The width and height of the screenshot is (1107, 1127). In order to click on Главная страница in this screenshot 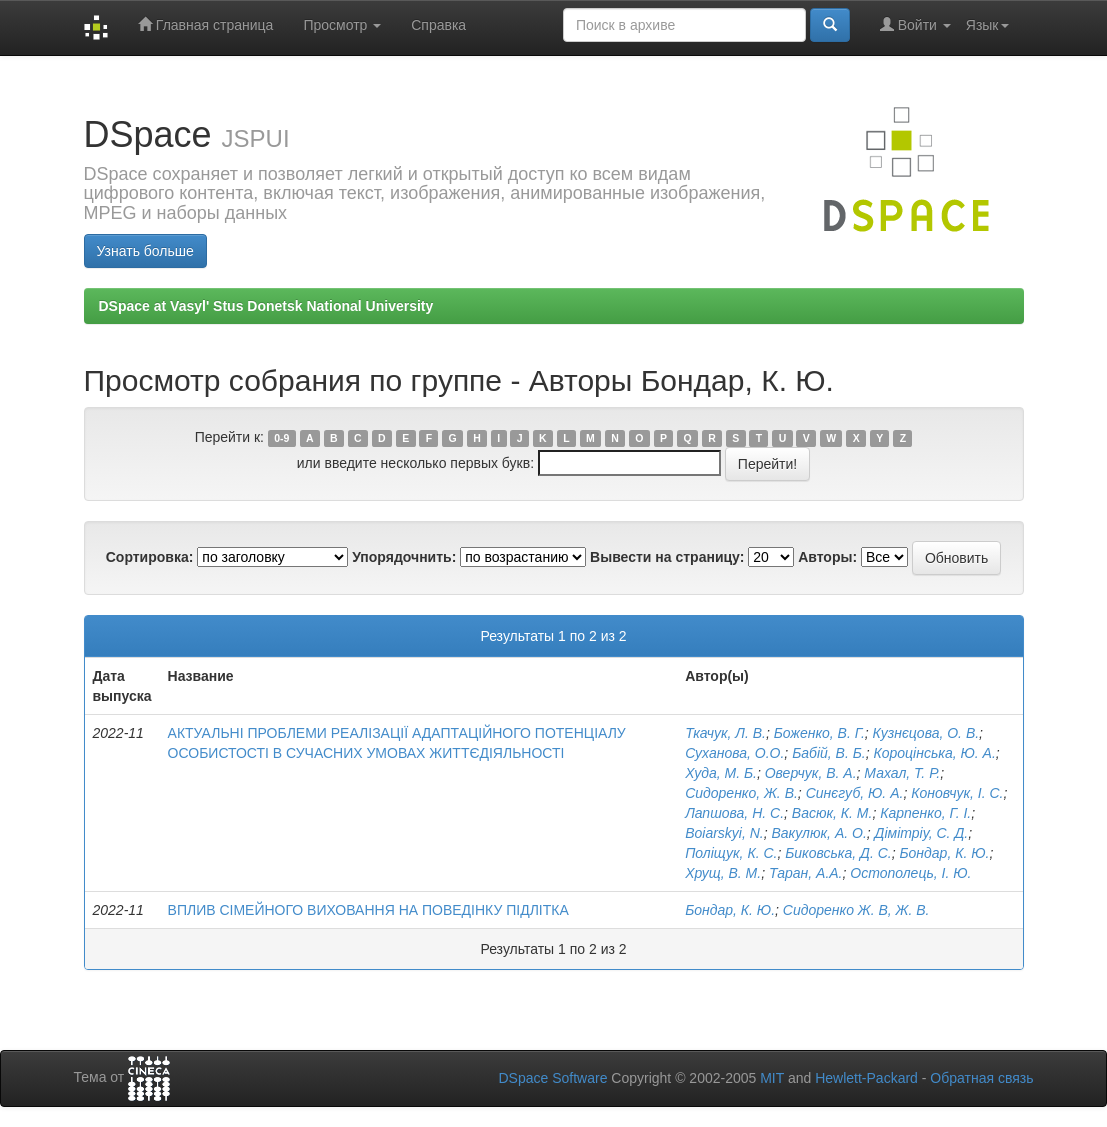, I will do `click(205, 24)`.